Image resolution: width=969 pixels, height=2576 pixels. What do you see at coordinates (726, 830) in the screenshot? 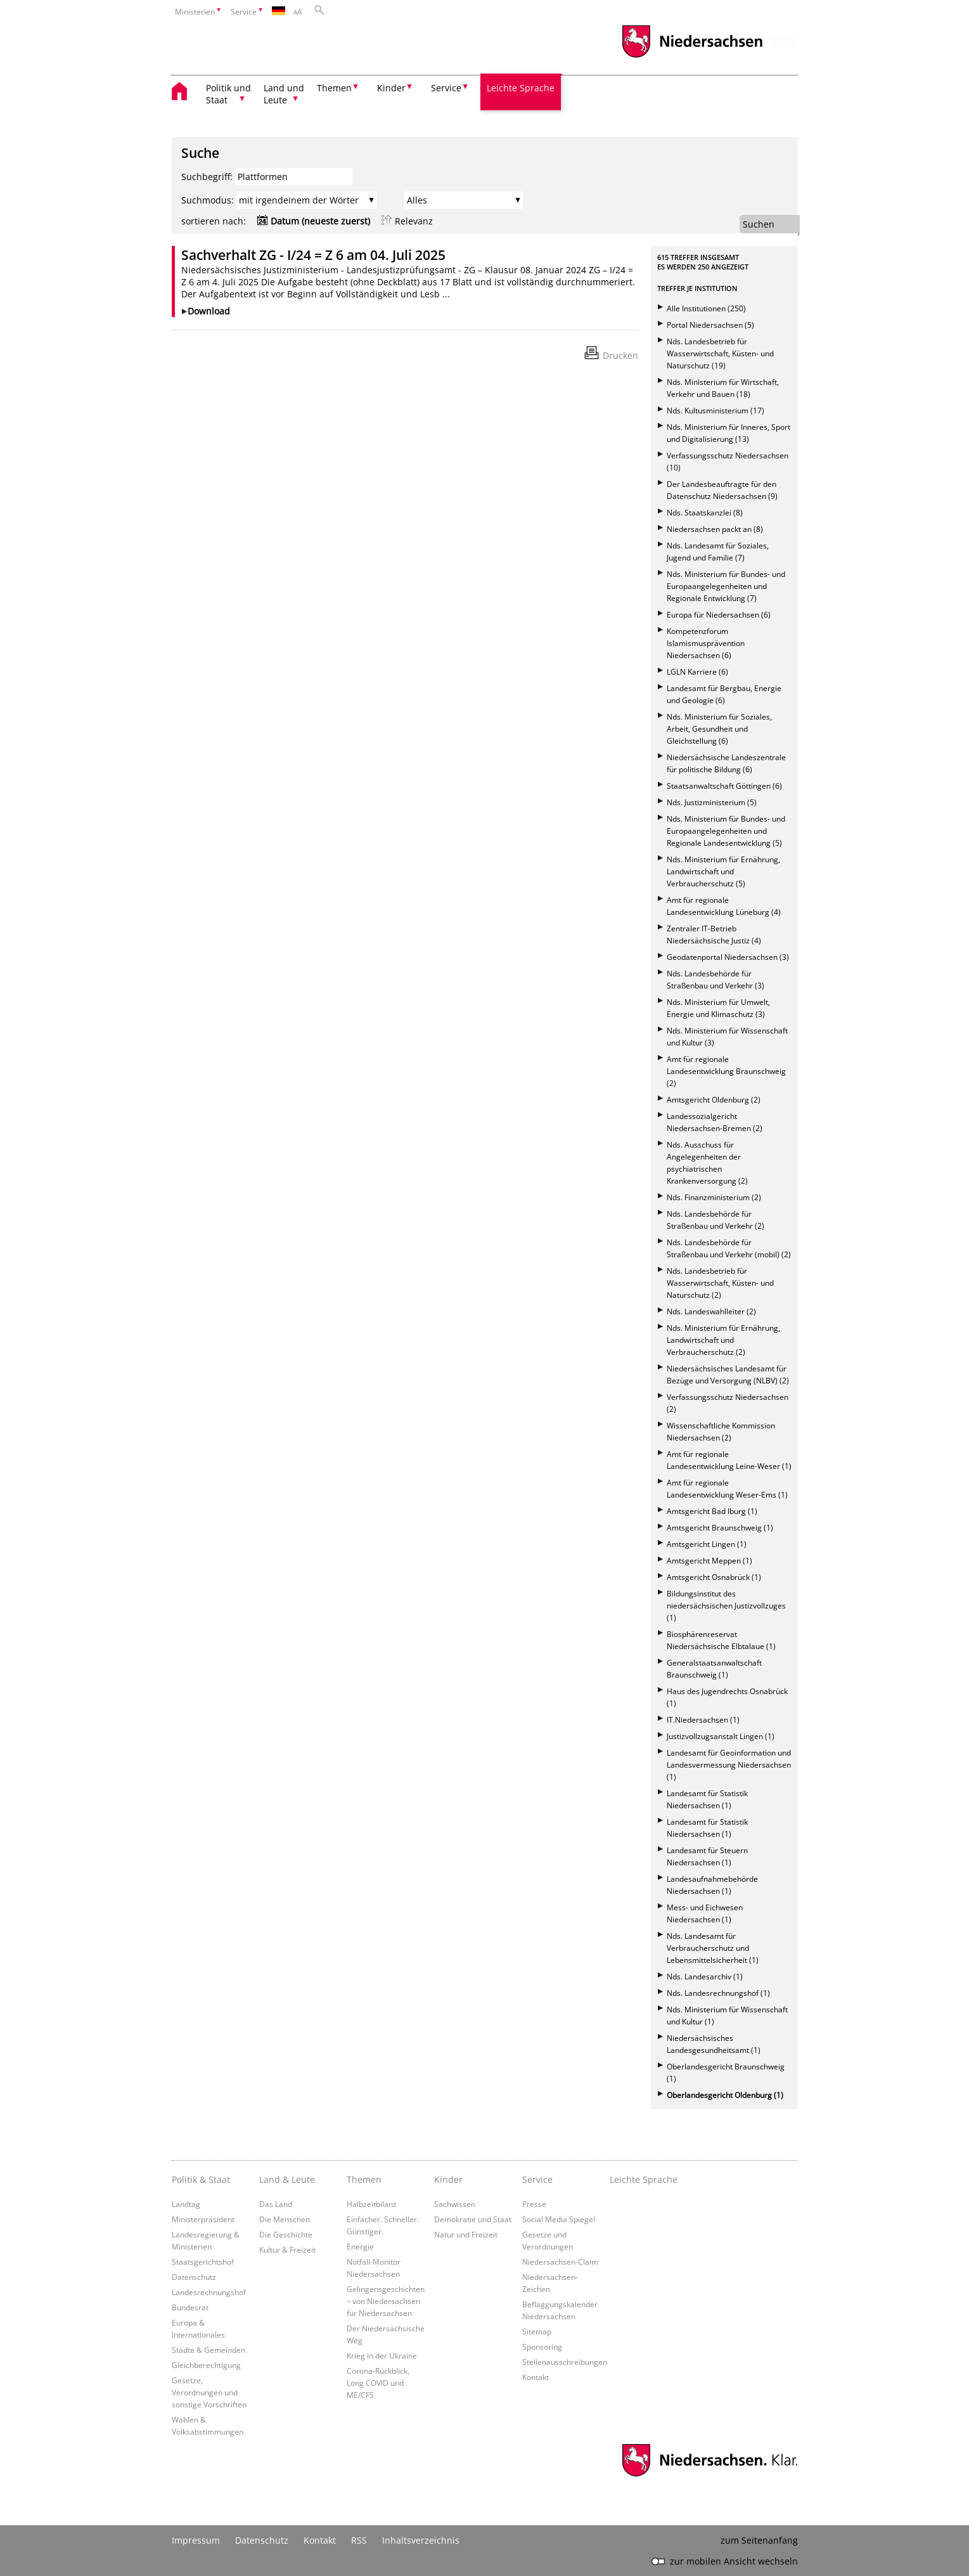
I see `Nds. Ministerium für Bundes- und Europaangelegenheiten und Regionale Landesentwicklung (5)` at bounding box center [726, 830].